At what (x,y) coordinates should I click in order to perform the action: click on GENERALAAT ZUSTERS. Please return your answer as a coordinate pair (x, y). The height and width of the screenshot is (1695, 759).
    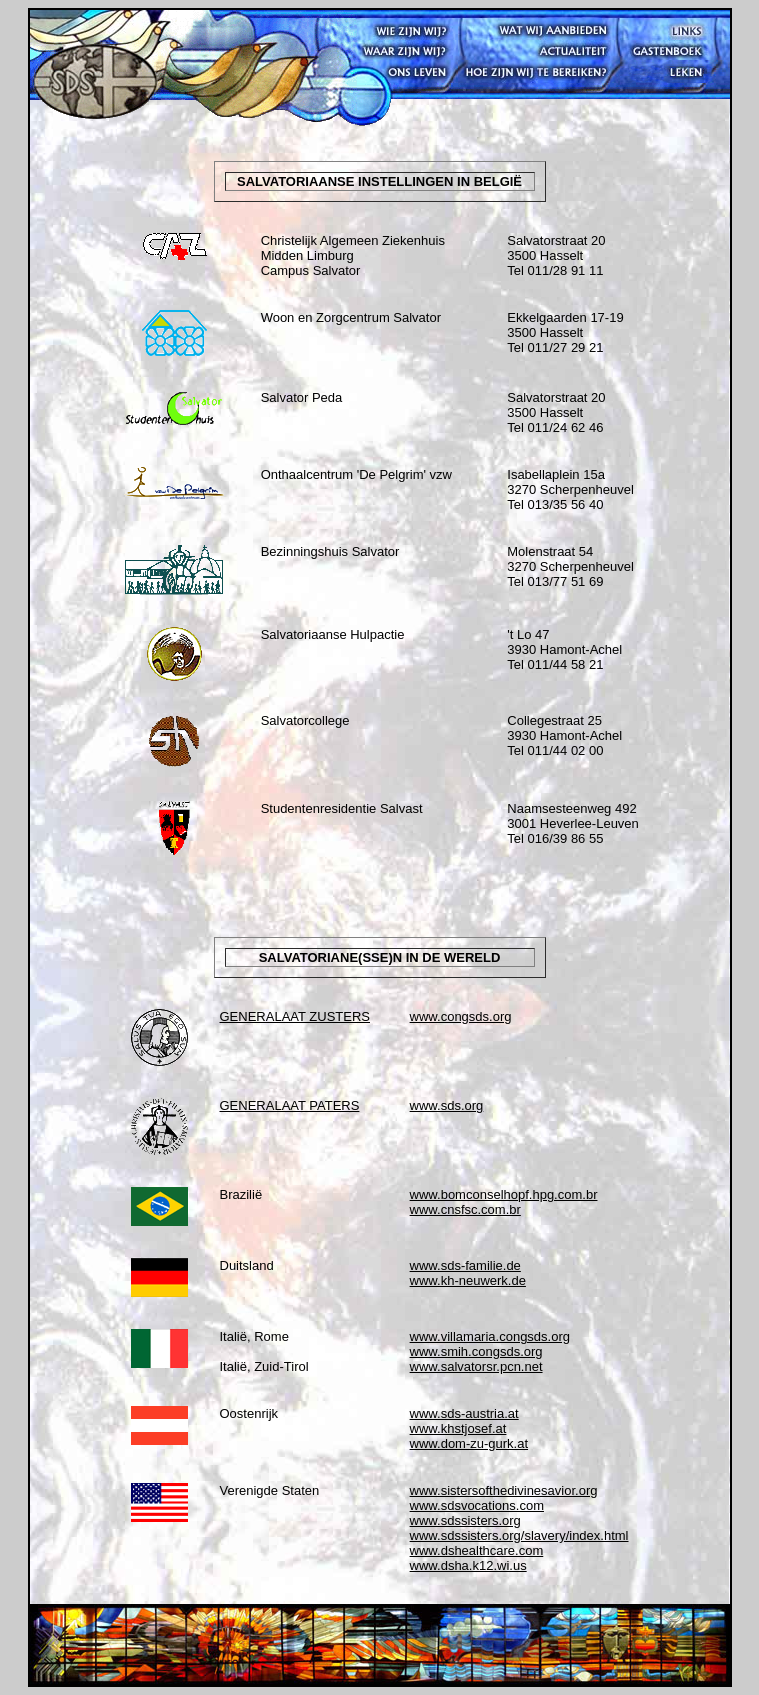
    Looking at the image, I should click on (295, 1016).